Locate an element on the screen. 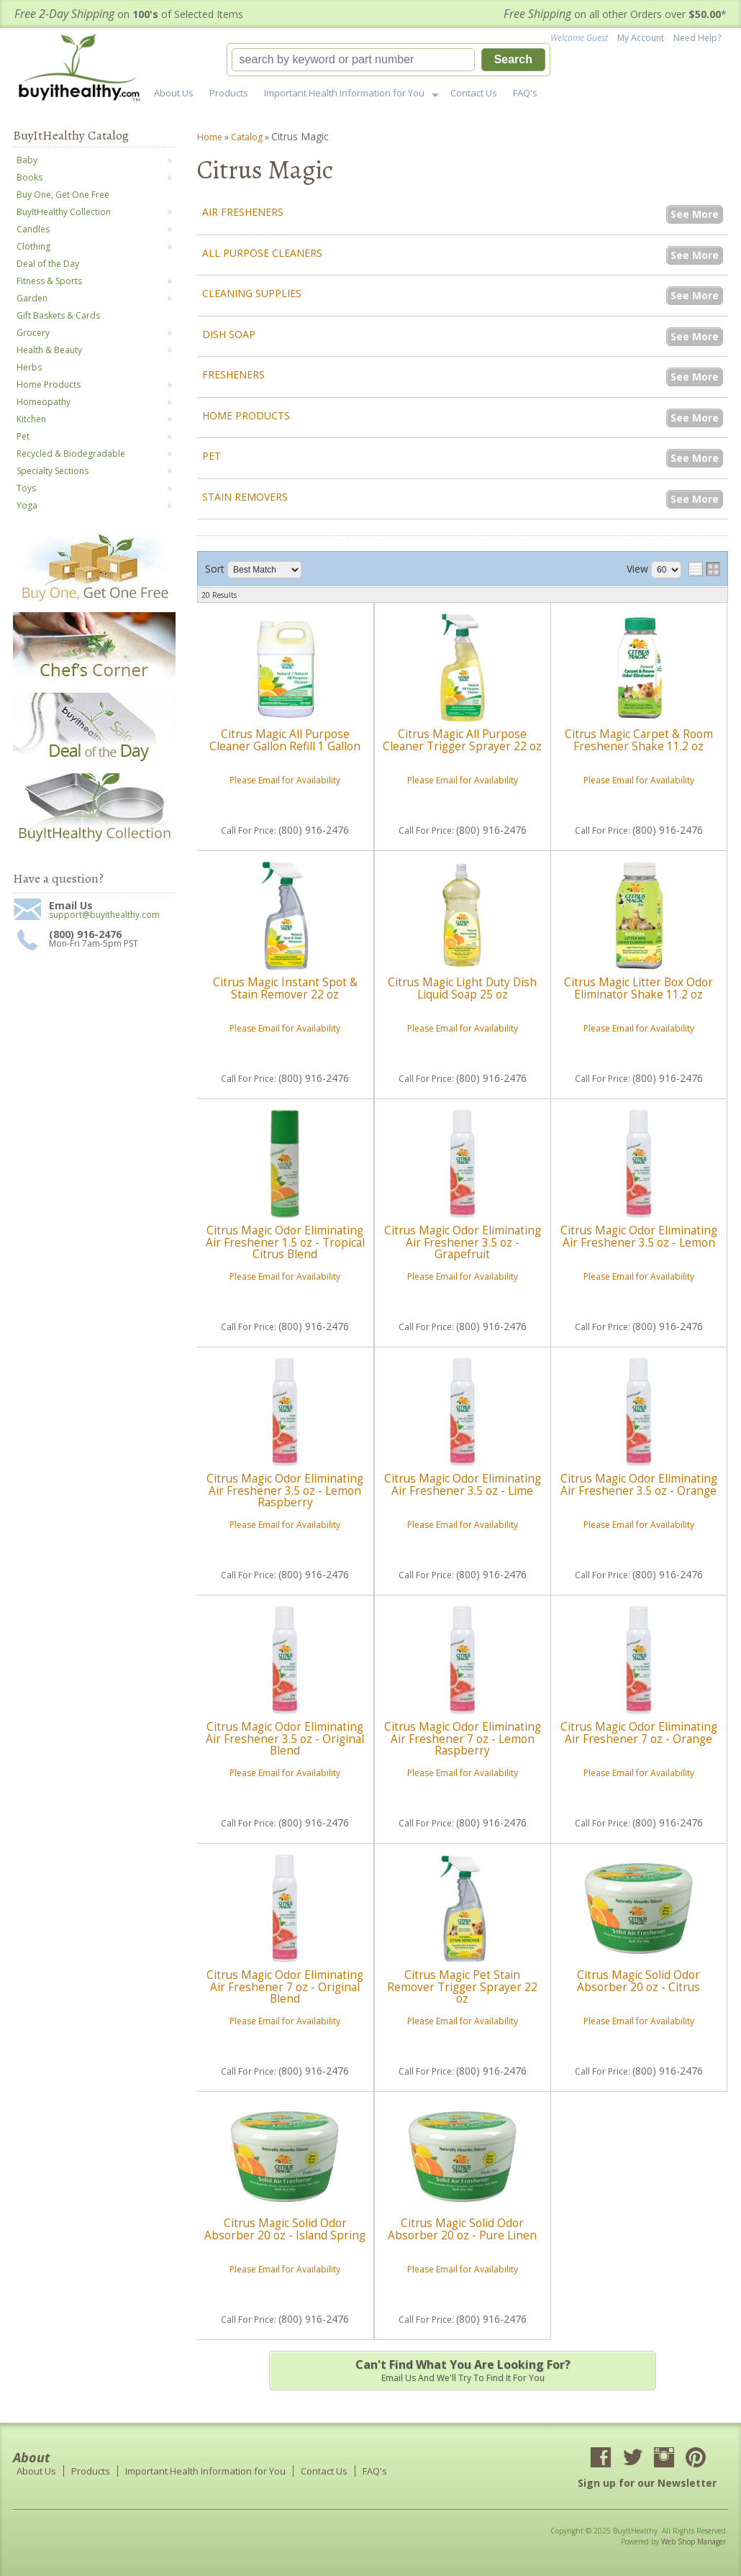 This screenshot has height=2576, width=741. Citrus Magic Solid Odor Absorber 20 oz - Island Spring is located at coordinates (284, 2229).